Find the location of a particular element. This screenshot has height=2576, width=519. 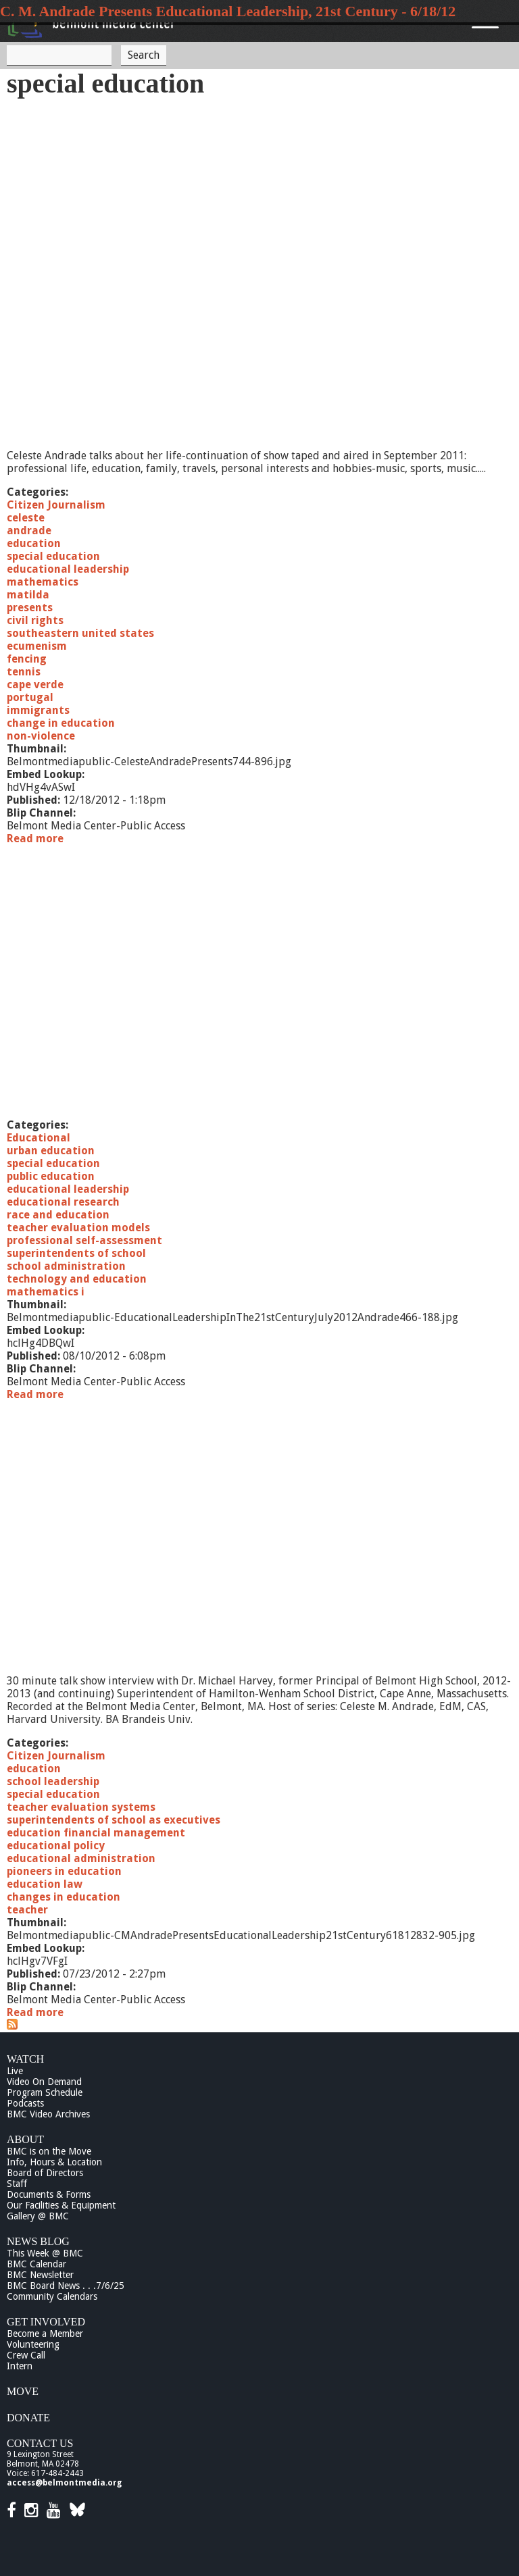

Donate is located at coordinates (28, 2417).